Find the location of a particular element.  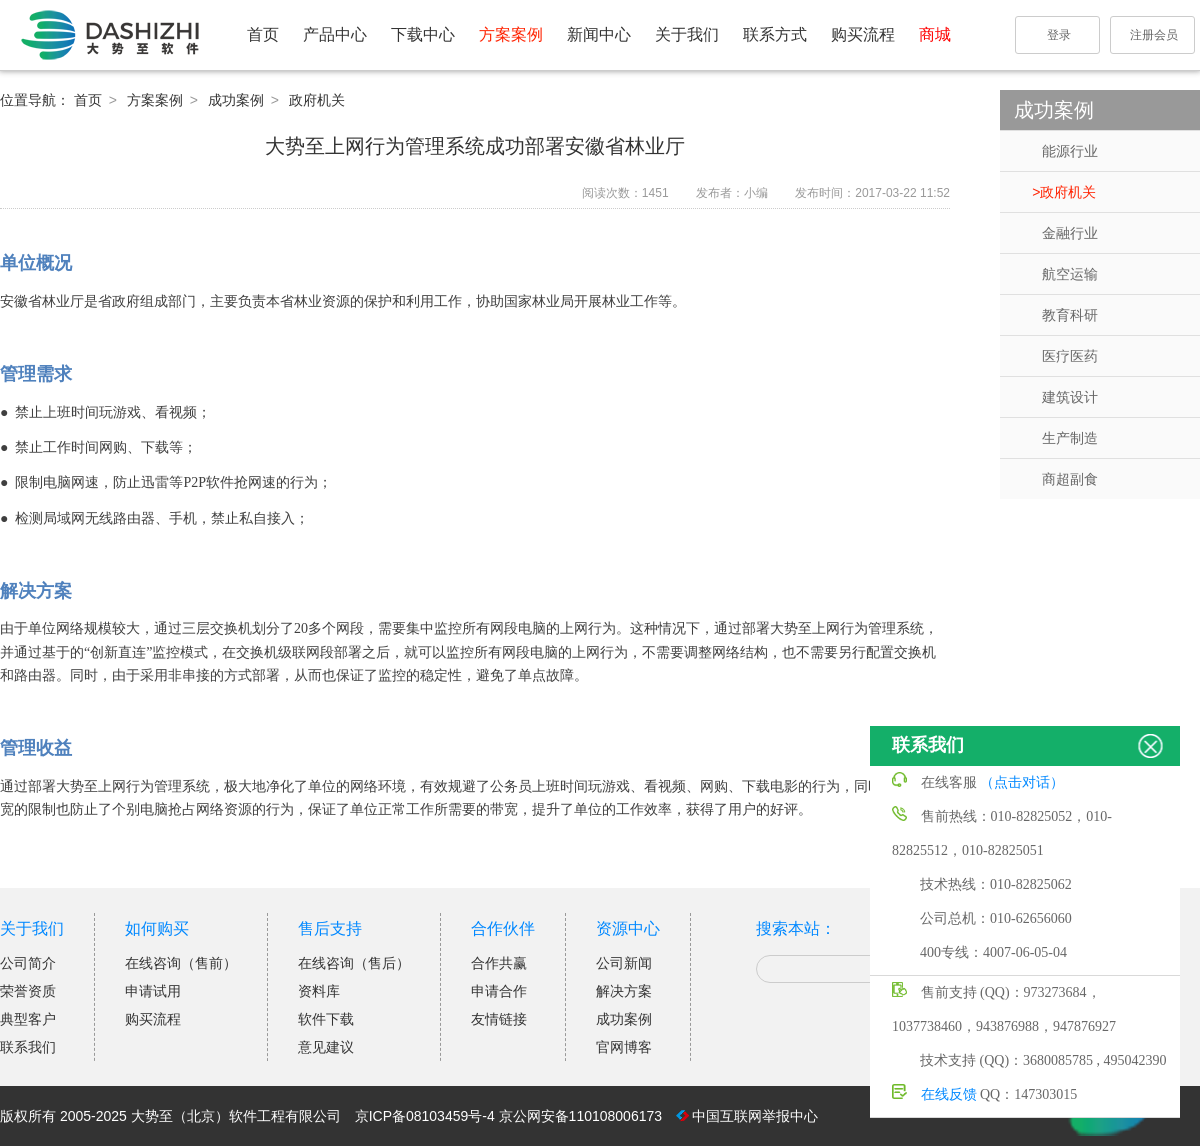

合作共赢 is located at coordinates (499, 963).